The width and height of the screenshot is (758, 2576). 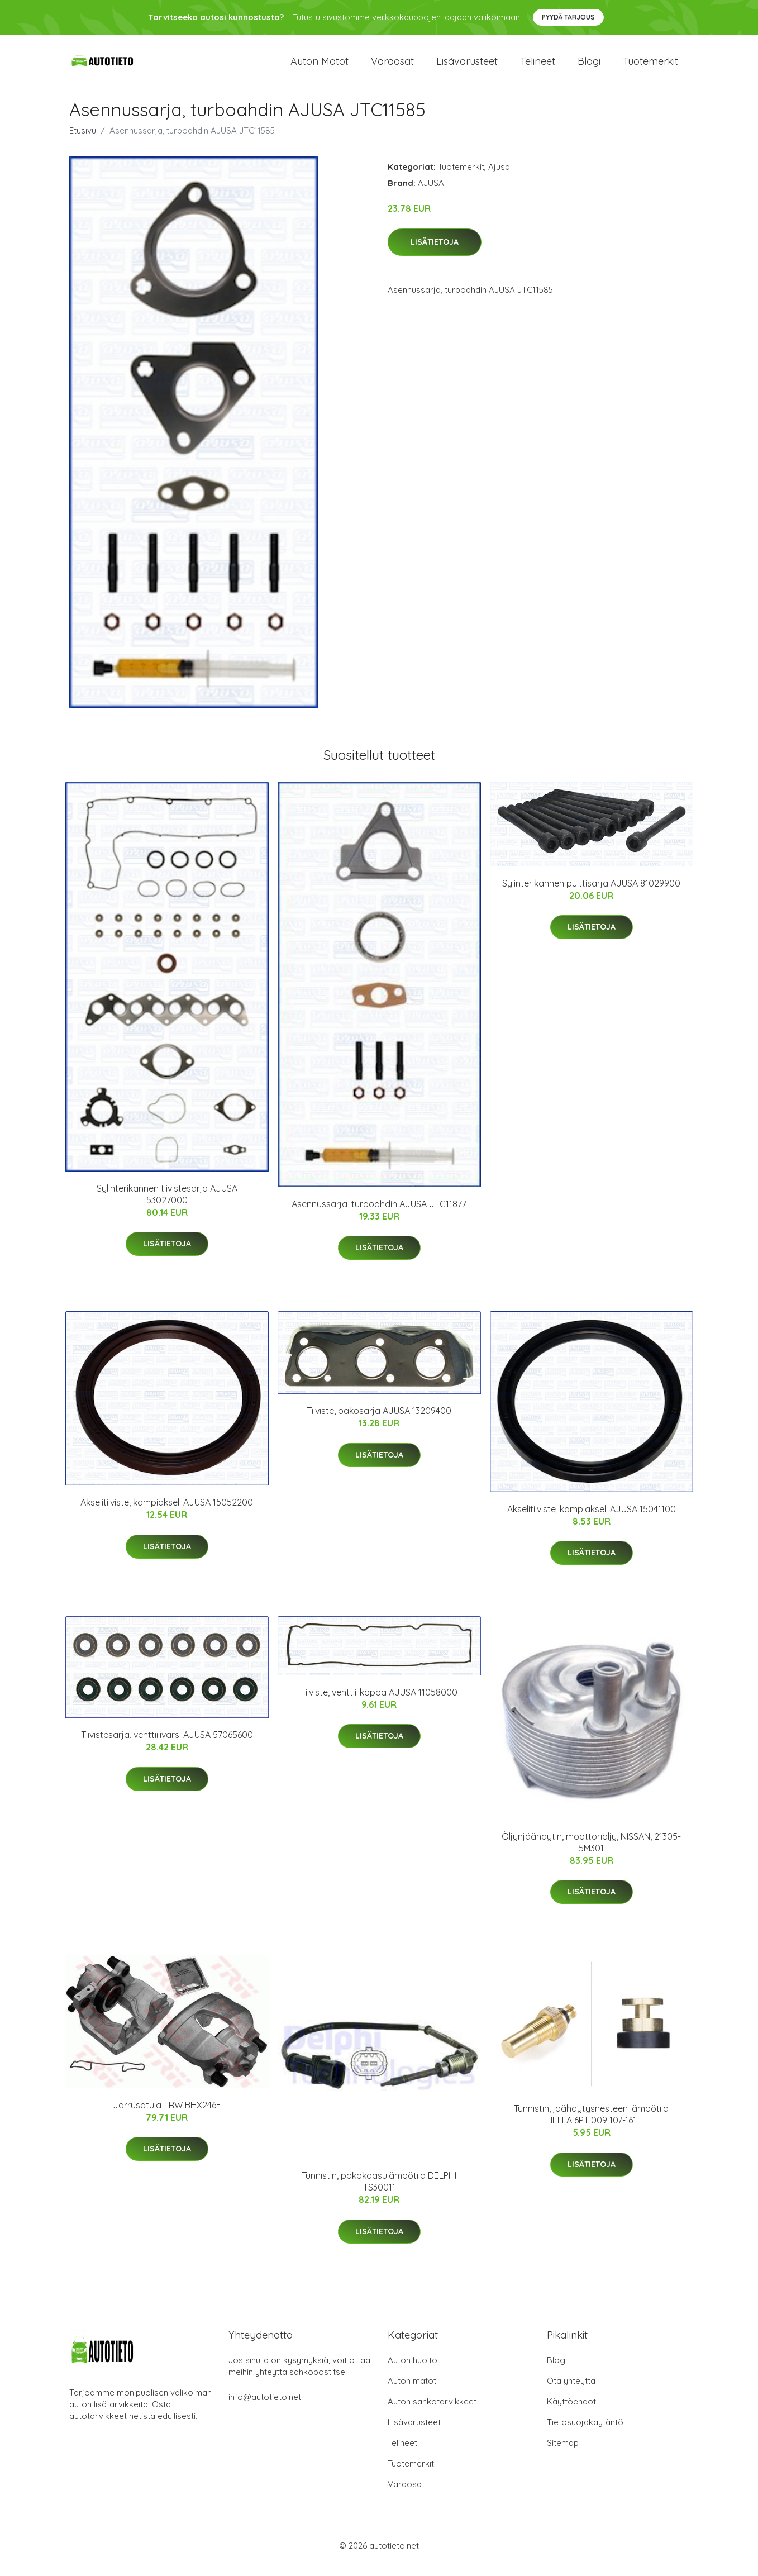 What do you see at coordinates (591, 2125) in the screenshot?
I see `Tunnistin, jäähdytysnesteen lämpötila HELLA 6PT 009 107-161` at bounding box center [591, 2125].